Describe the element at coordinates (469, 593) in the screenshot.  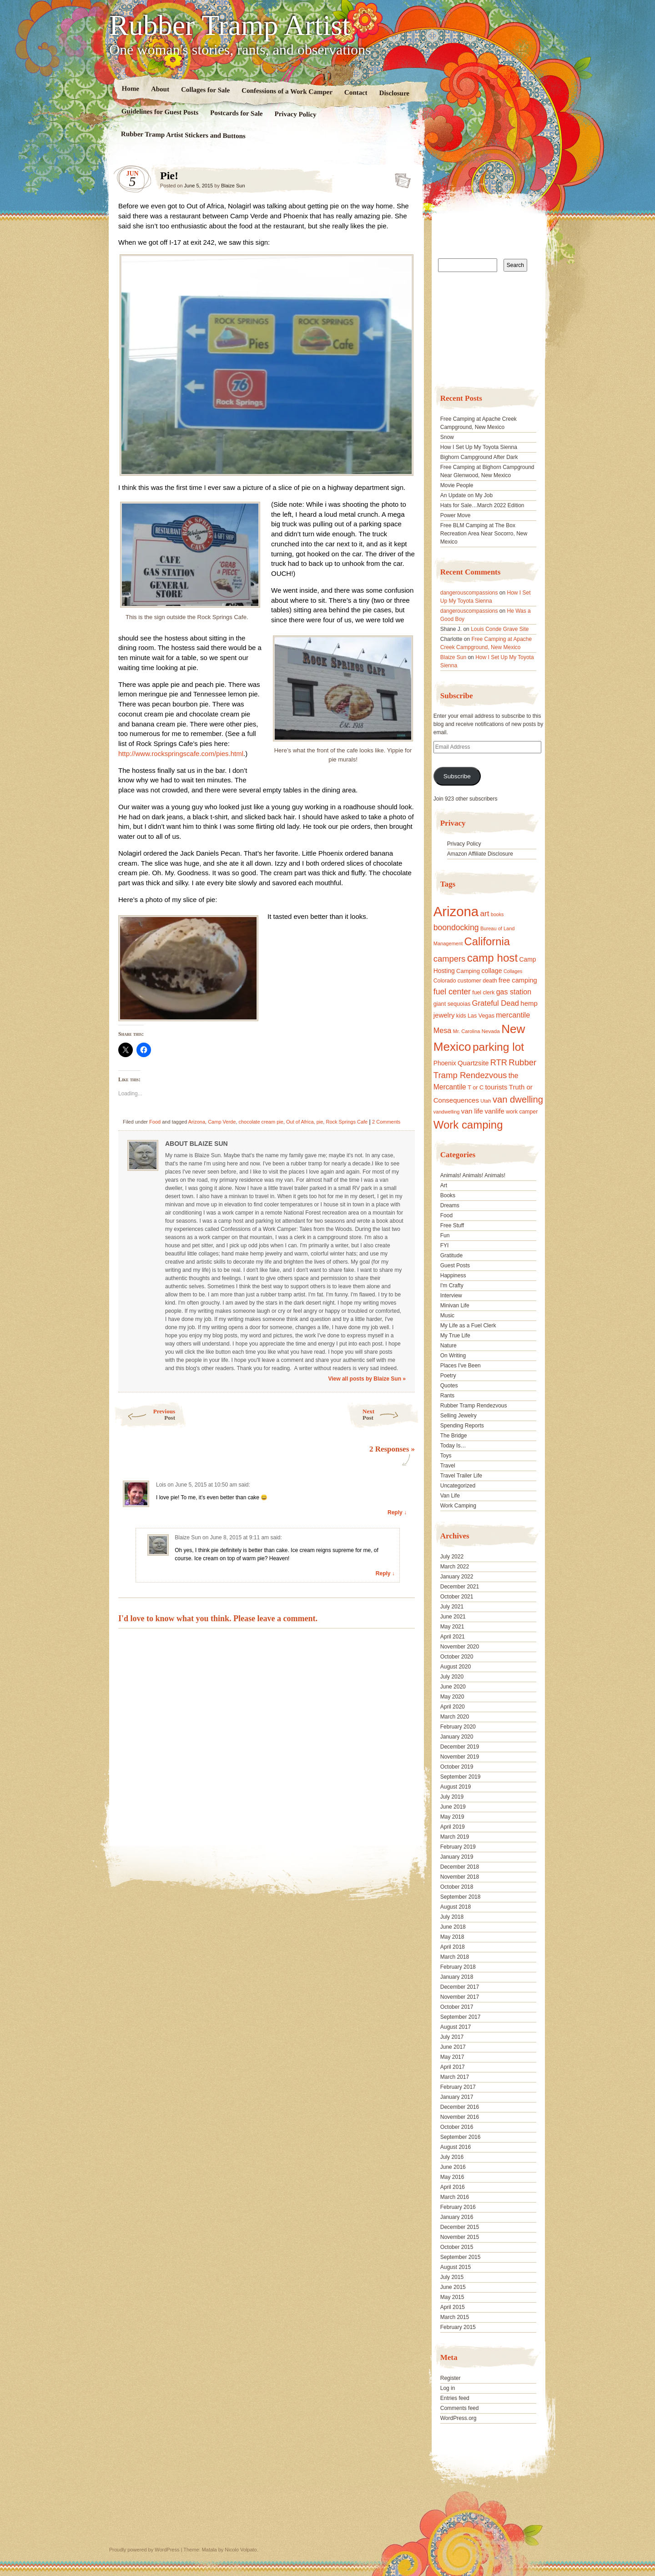
I see `dangerouscompassions` at that location.